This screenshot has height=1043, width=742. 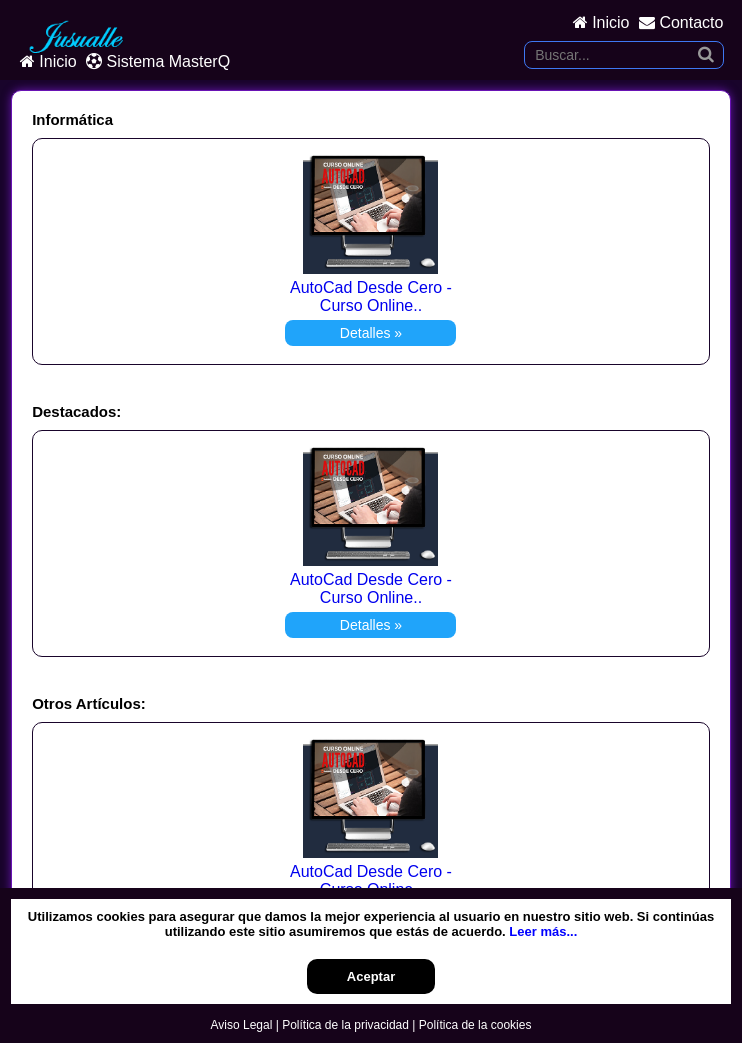 What do you see at coordinates (475, 1025) in the screenshot?
I see `Política de la cookies` at bounding box center [475, 1025].